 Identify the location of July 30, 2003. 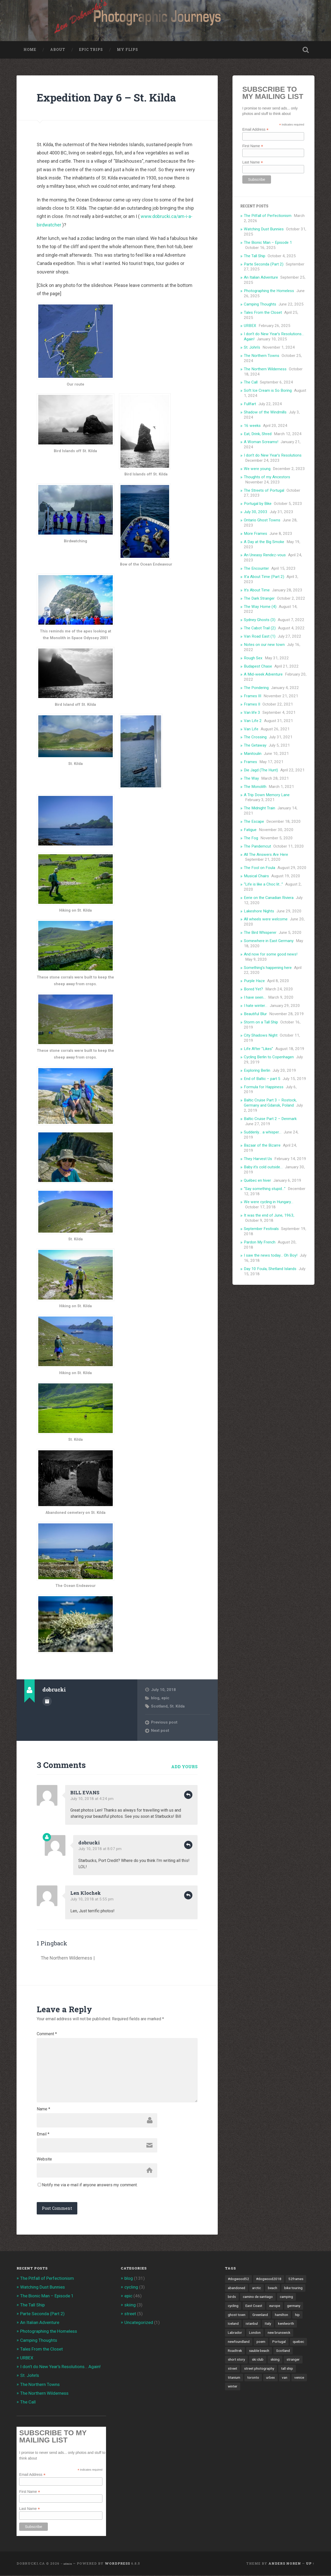
(255, 512).